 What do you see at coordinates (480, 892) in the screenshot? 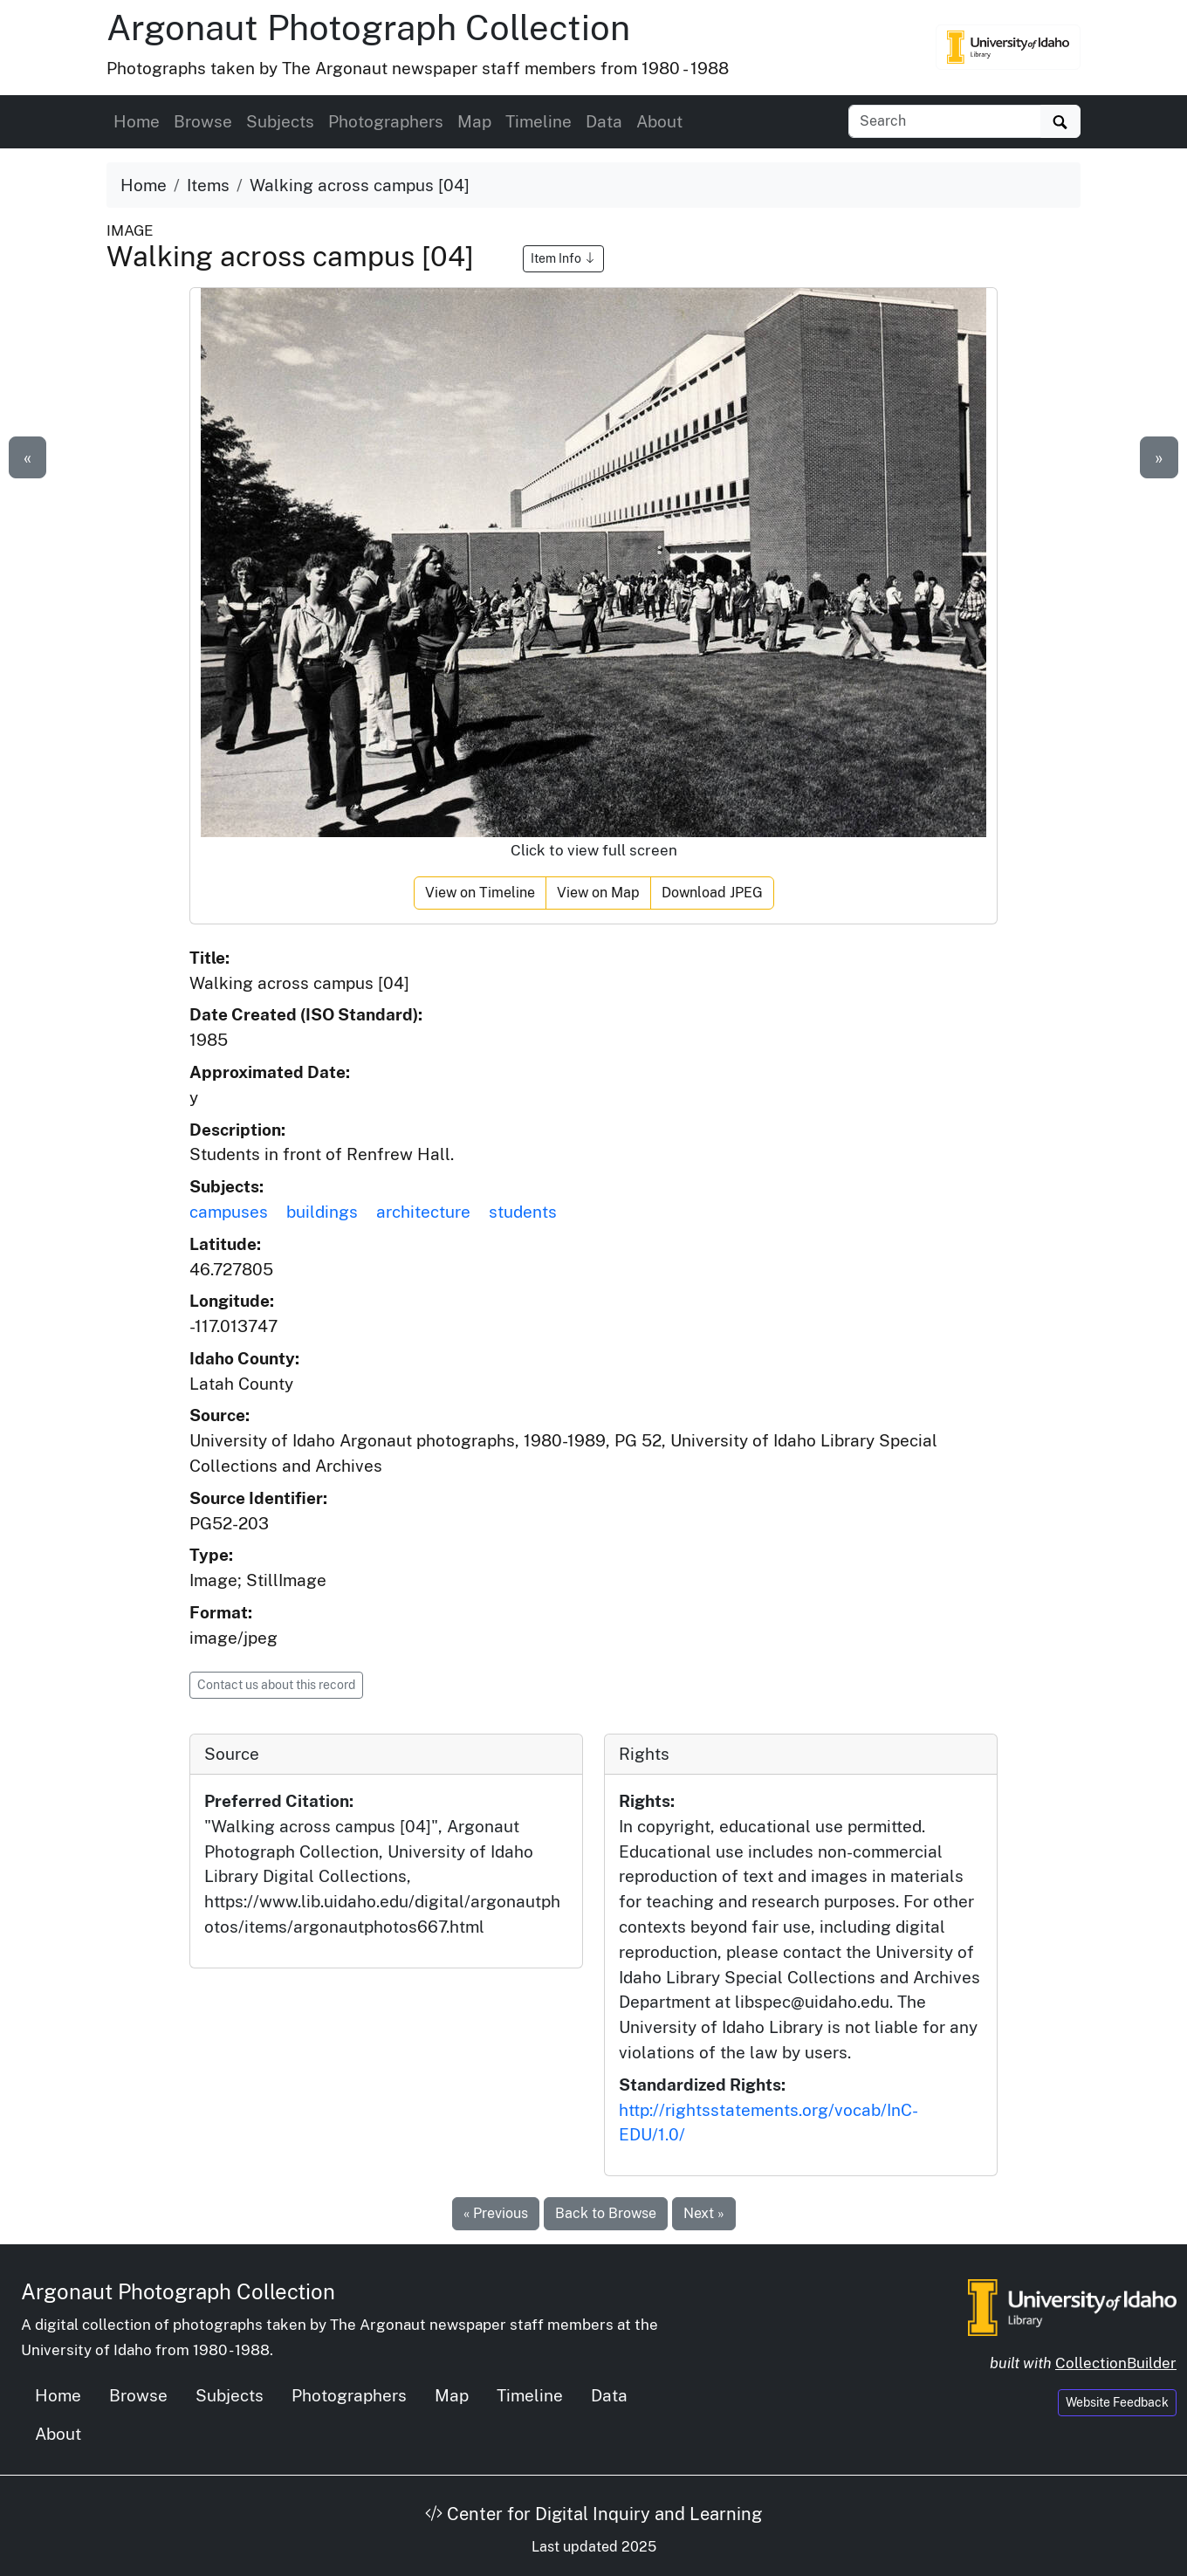
I see `View on Timeline` at bounding box center [480, 892].